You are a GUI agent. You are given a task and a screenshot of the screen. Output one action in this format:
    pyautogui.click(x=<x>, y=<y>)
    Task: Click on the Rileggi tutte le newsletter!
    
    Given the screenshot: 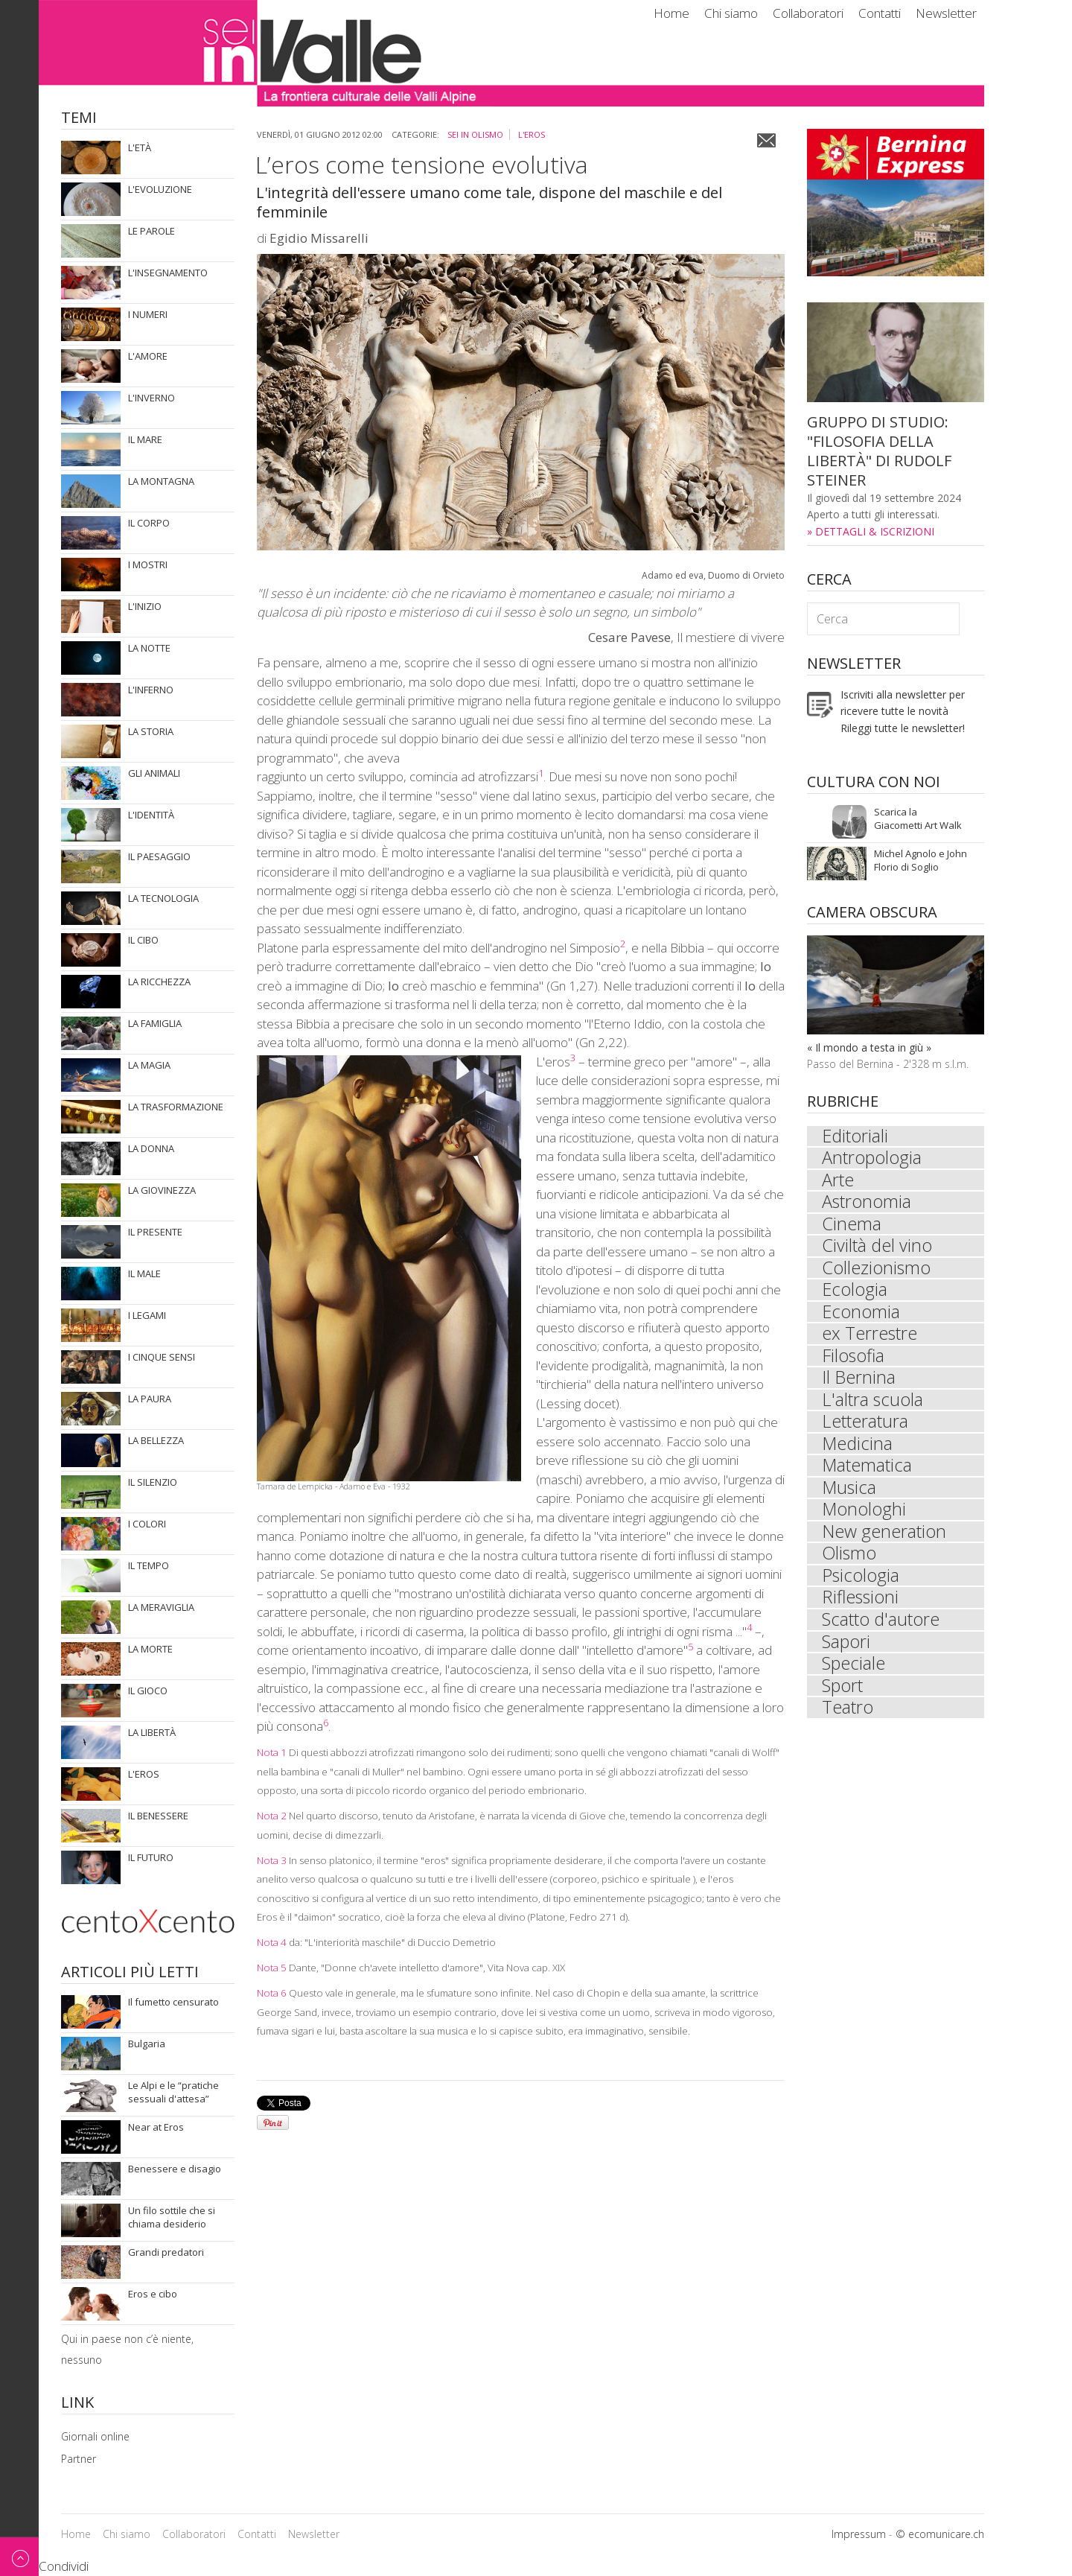 What is the action you would take?
    pyautogui.click(x=902, y=728)
    